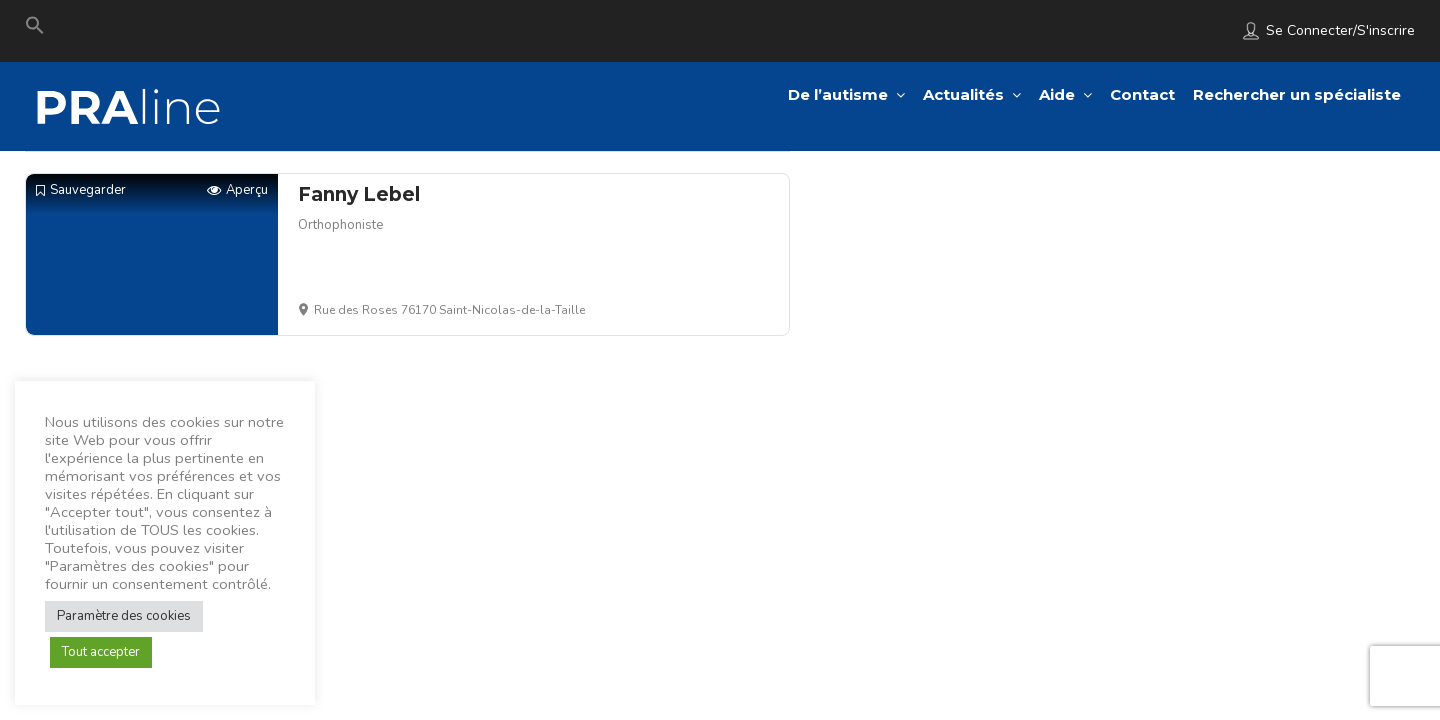 This screenshot has width=1440, height=720. What do you see at coordinates (359, 194) in the screenshot?
I see `Fanny Lebel` at bounding box center [359, 194].